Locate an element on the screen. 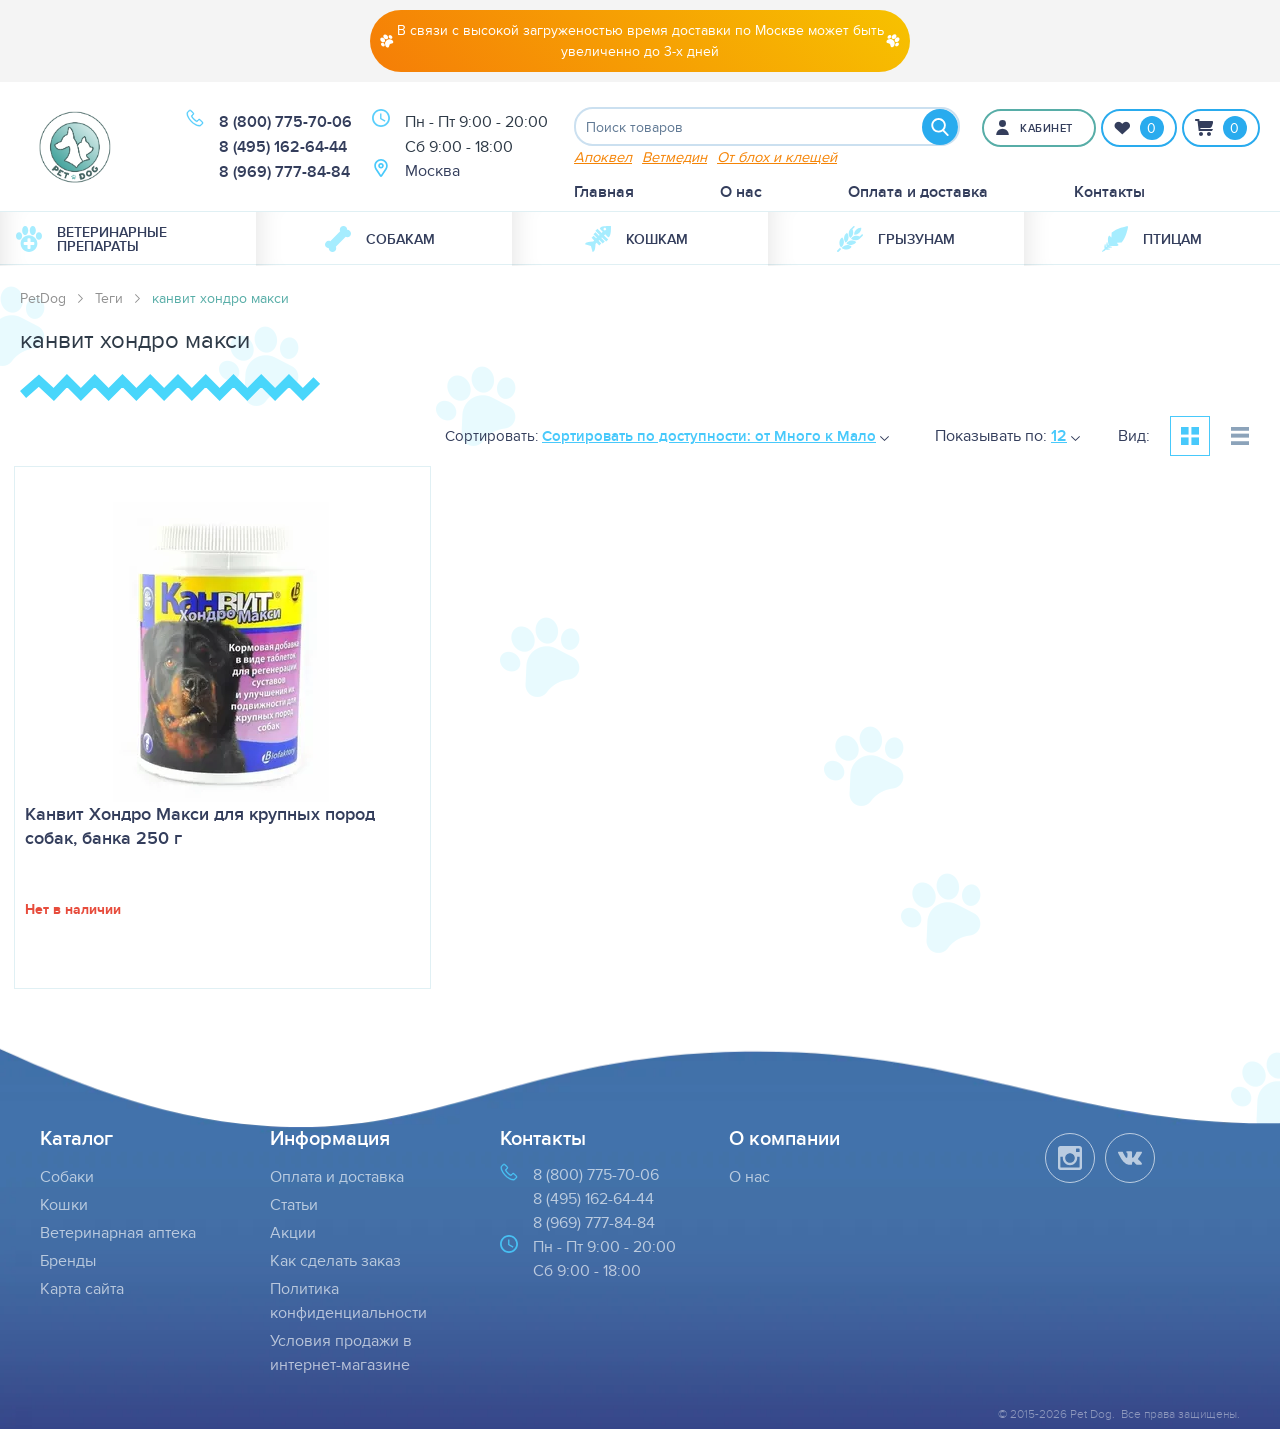  Контакты is located at coordinates (1109, 192).